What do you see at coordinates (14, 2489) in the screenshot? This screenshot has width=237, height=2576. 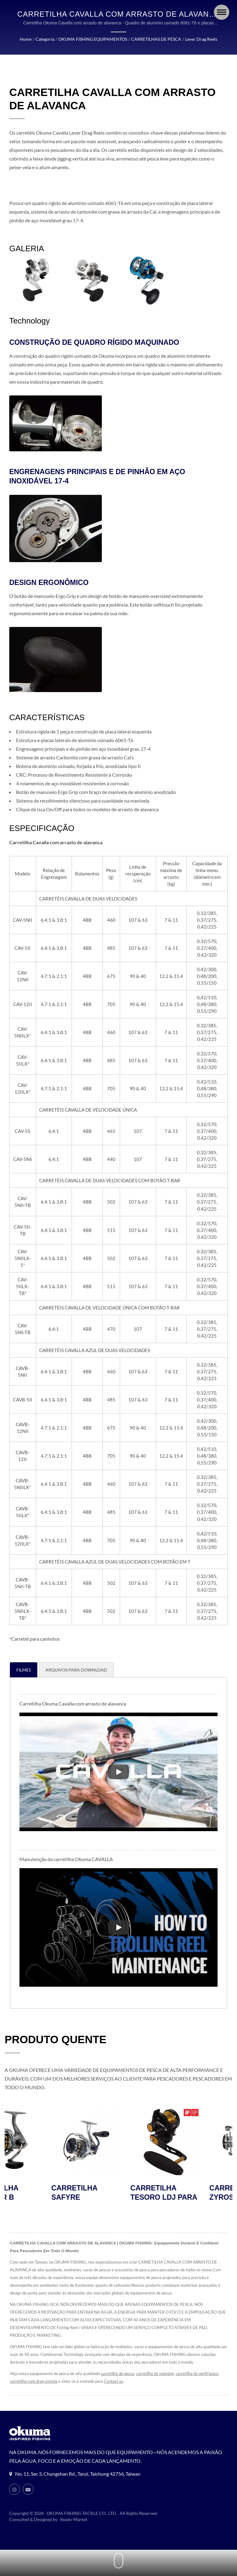 I see `[Instagram]` at bounding box center [14, 2489].